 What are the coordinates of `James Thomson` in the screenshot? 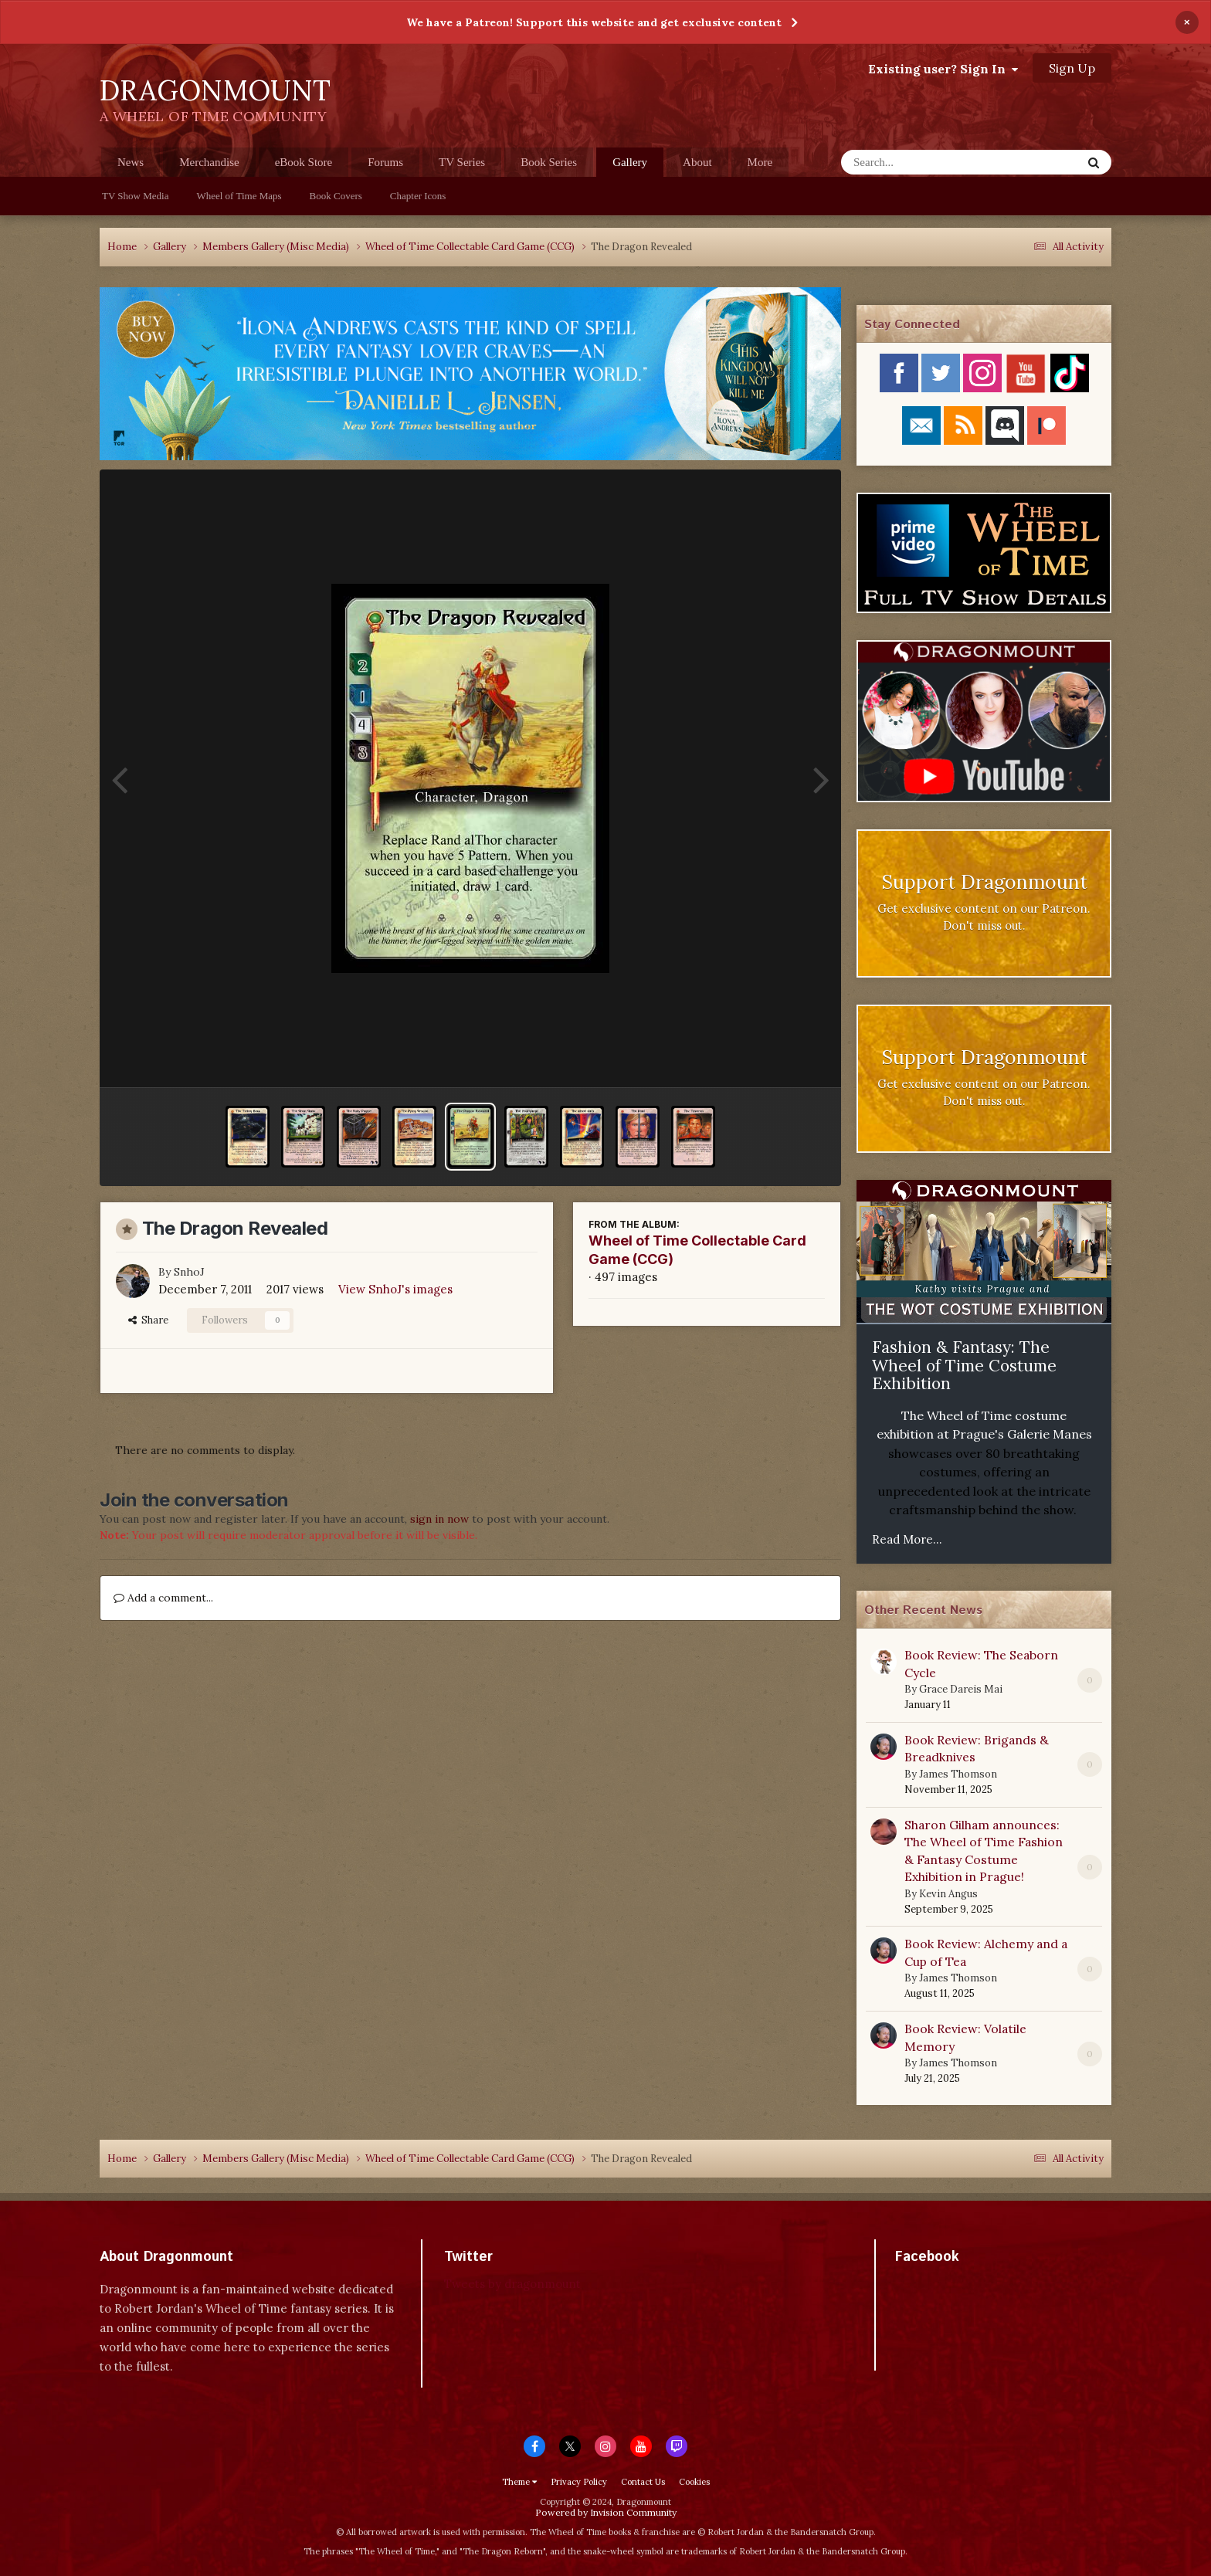 It's located at (958, 1774).